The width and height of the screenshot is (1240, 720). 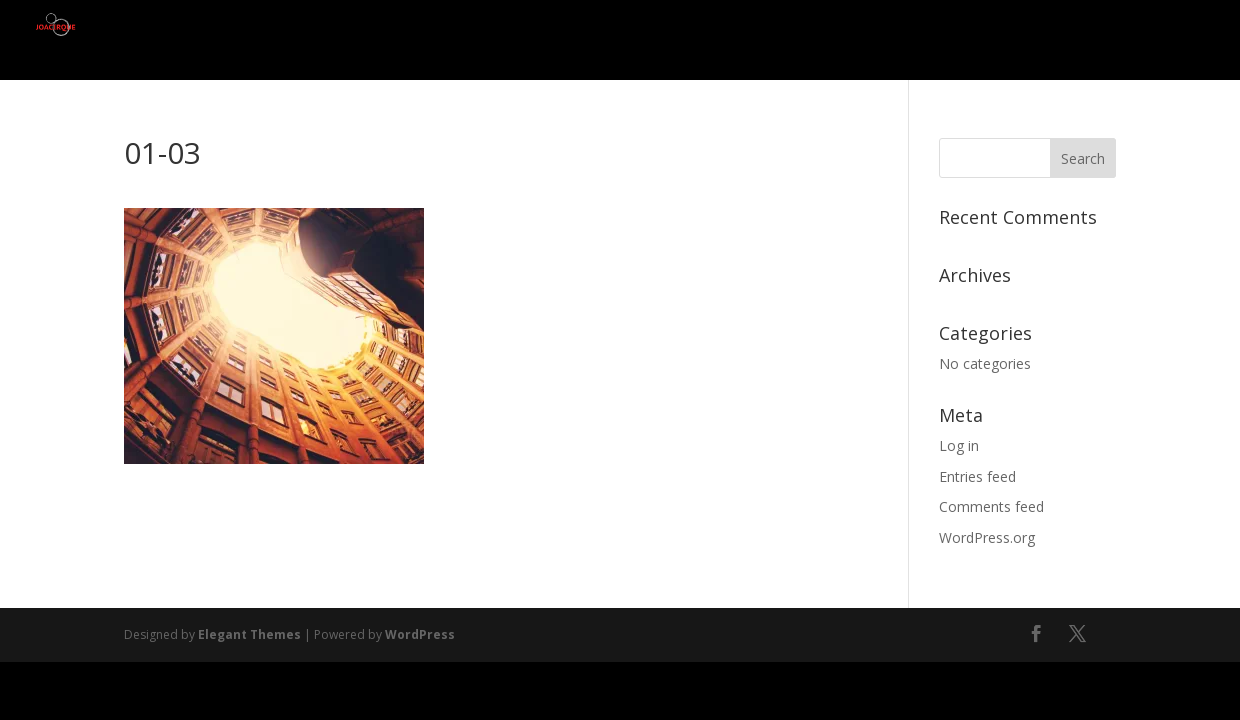 What do you see at coordinates (977, 476) in the screenshot?
I see `Entries feed` at bounding box center [977, 476].